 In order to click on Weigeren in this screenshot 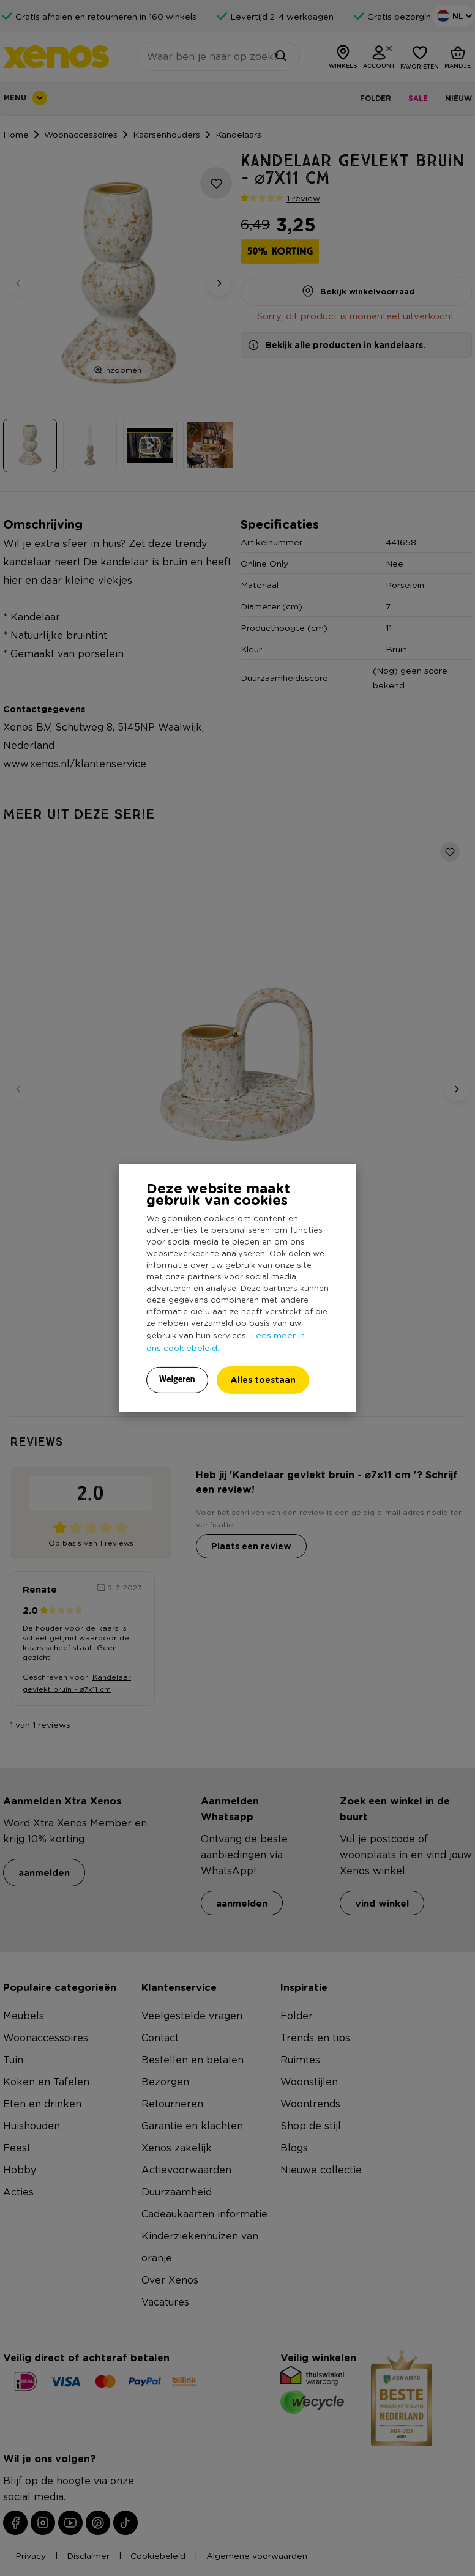, I will do `click(177, 1379)`.